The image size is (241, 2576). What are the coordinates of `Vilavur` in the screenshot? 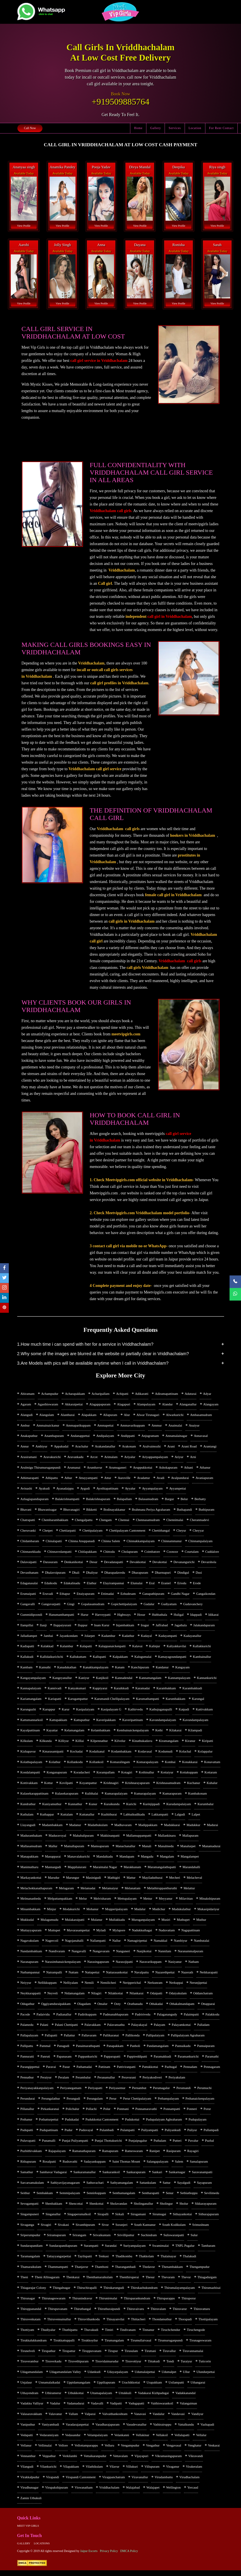 It's located at (114, 2472).